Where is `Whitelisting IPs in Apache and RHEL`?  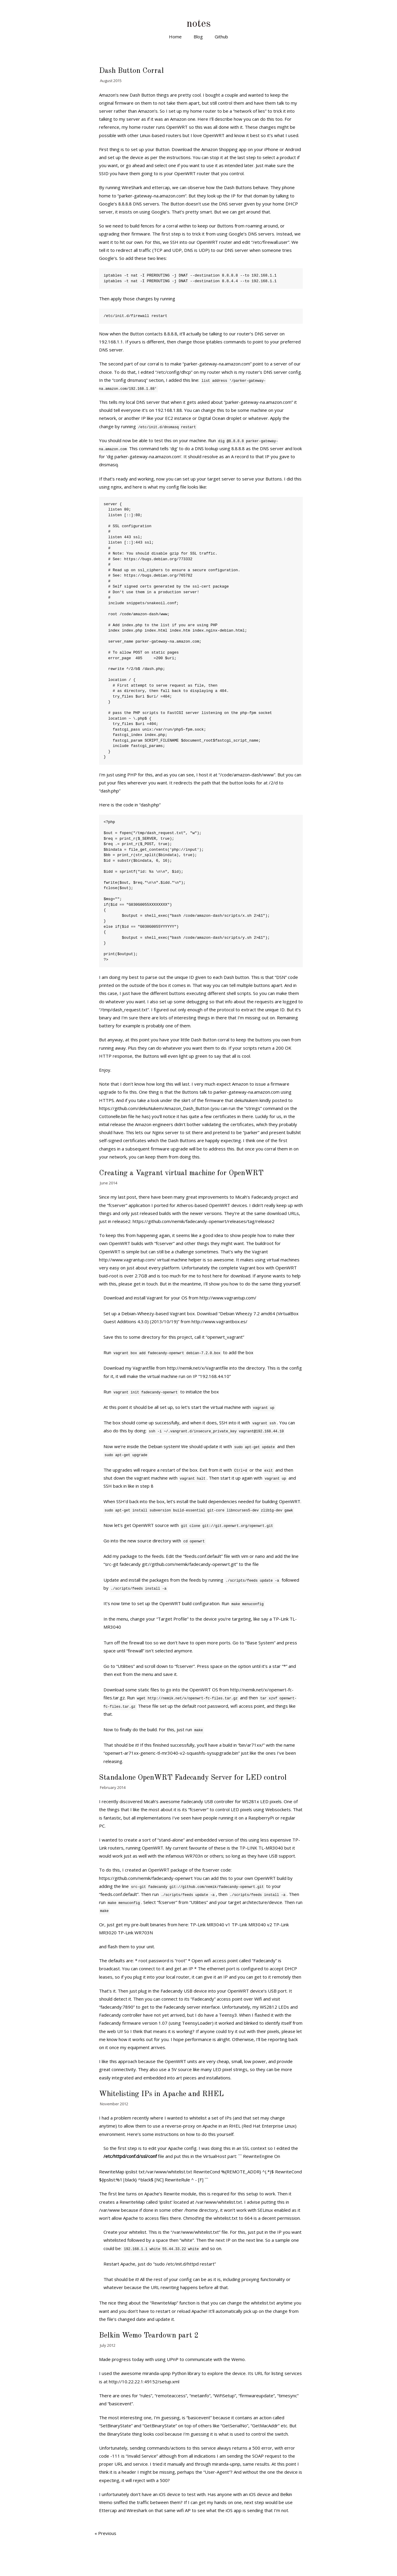 Whitelisting IPs in Apache and RHEL is located at coordinates (161, 2094).